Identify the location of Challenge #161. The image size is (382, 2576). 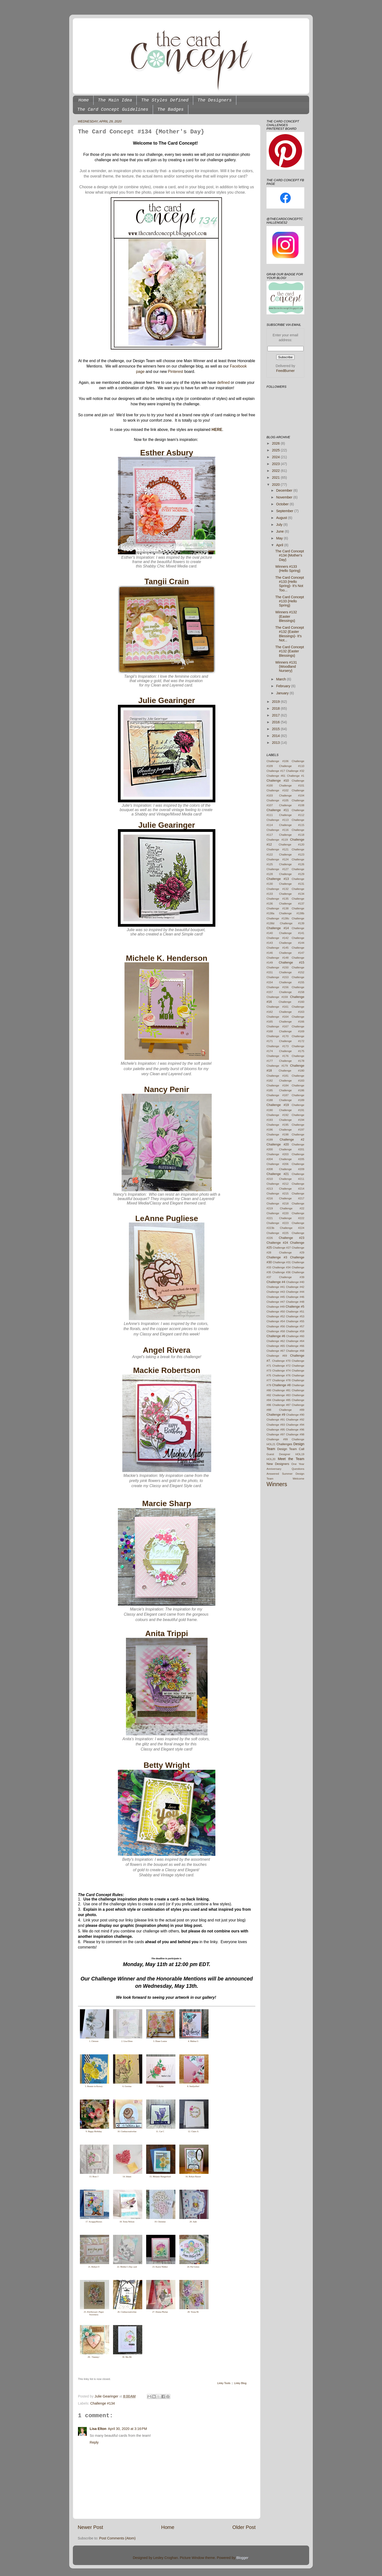
(277, 1006).